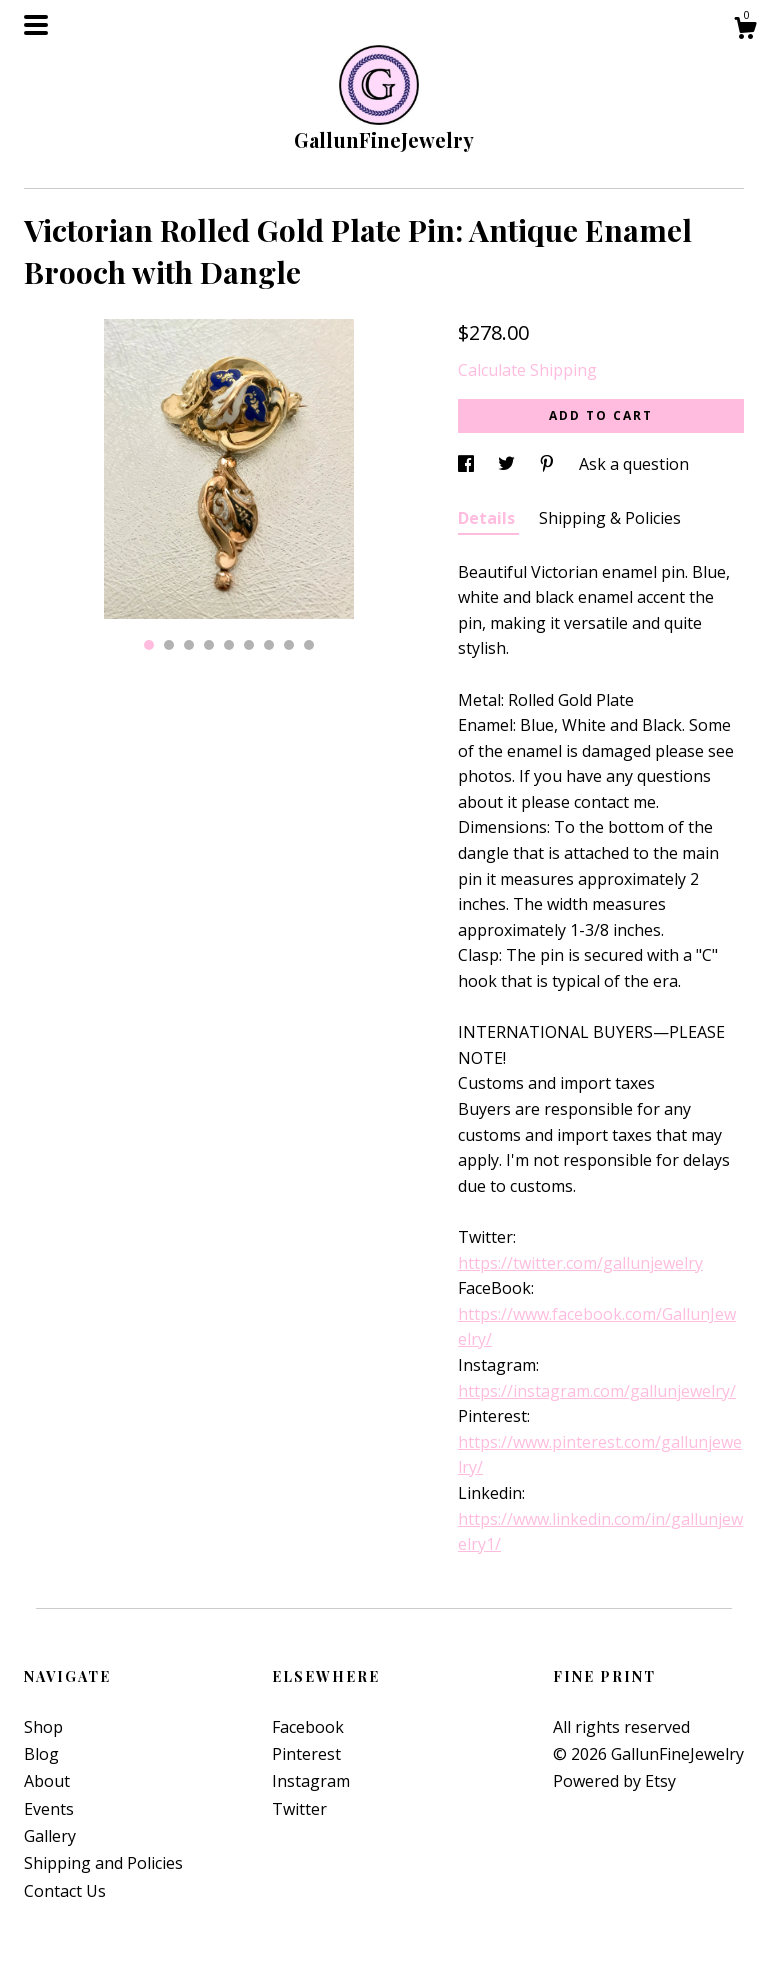  I want to click on Gallery, so click(50, 1836).